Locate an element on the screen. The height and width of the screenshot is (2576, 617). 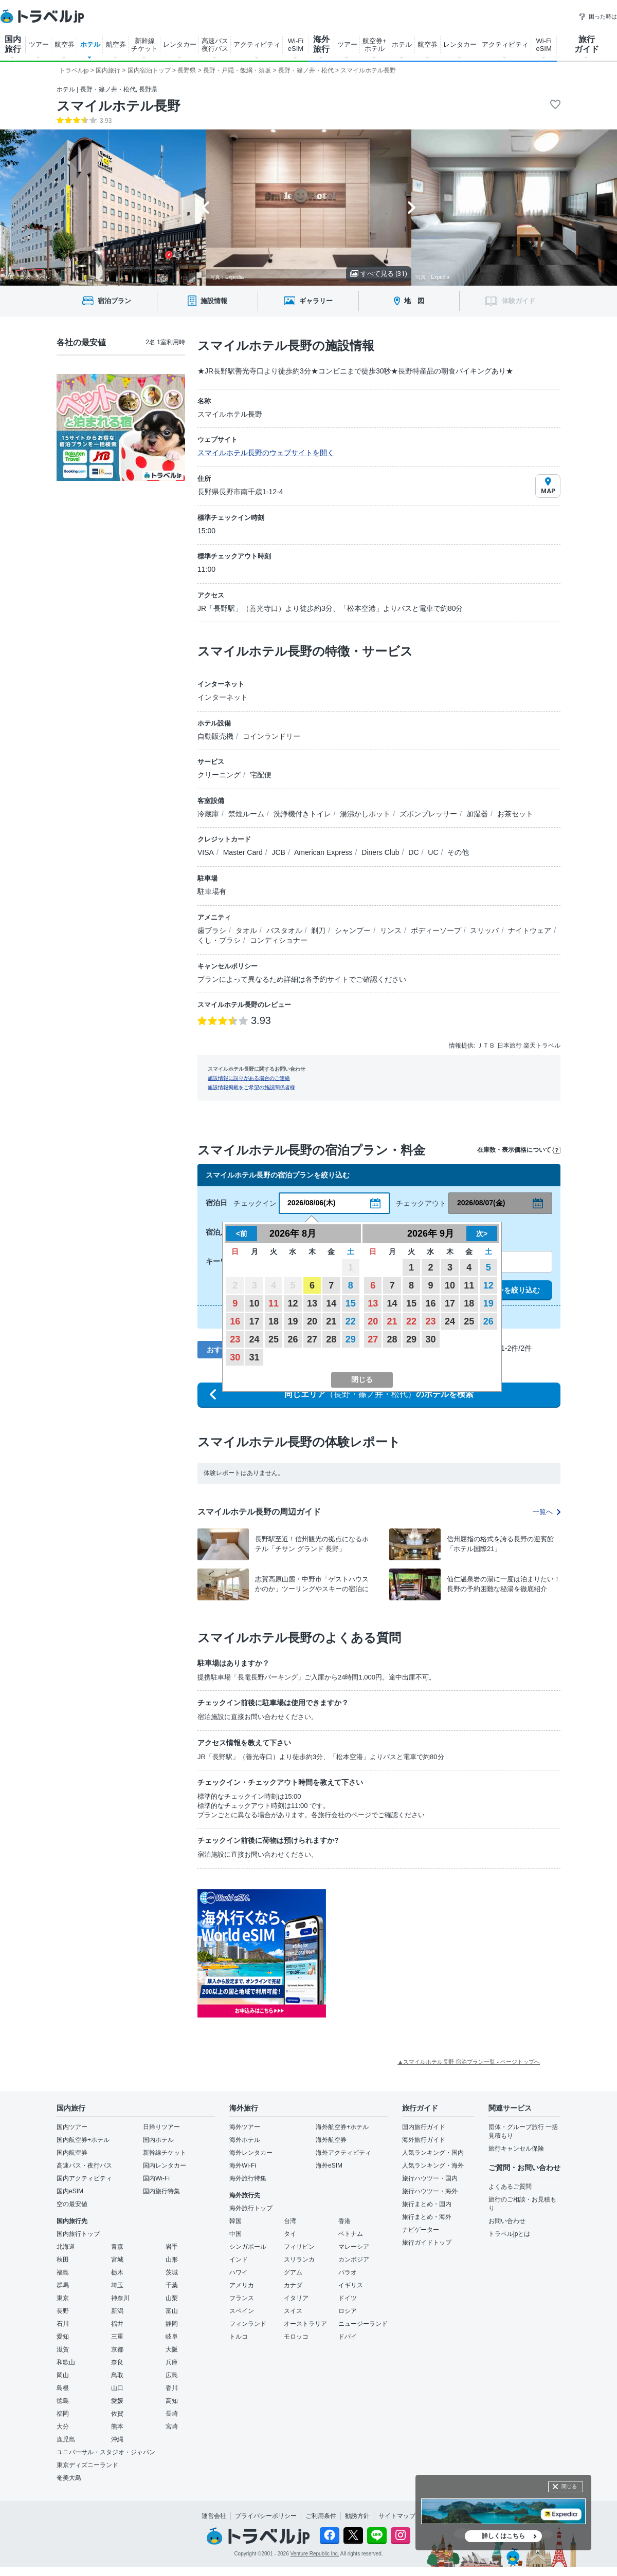
宮崎 is located at coordinates (172, 2426).